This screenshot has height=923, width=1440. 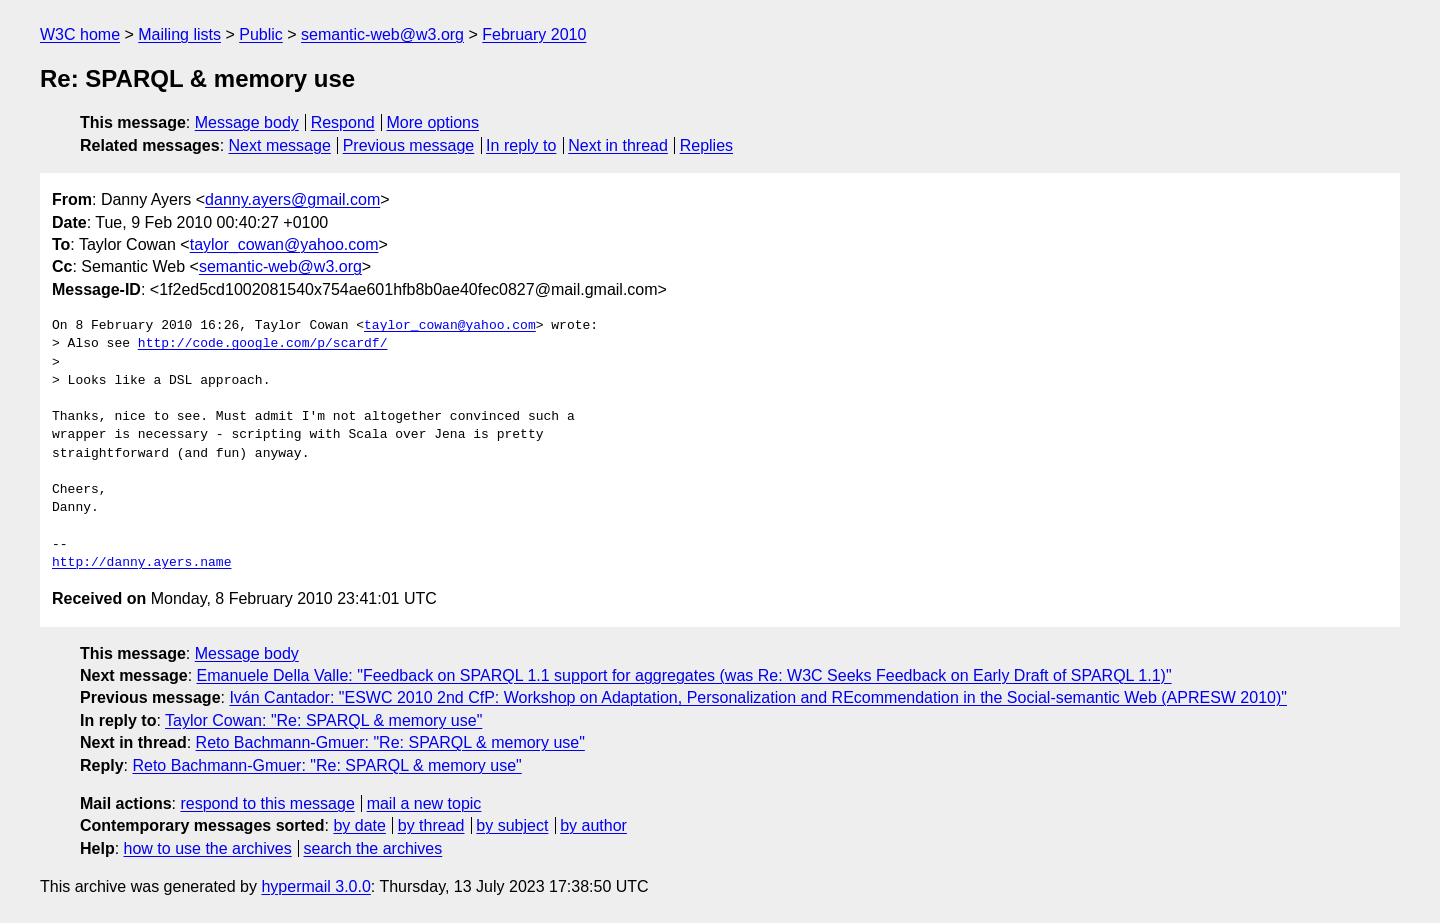 I want to click on by subject, so click(x=512, y=825).